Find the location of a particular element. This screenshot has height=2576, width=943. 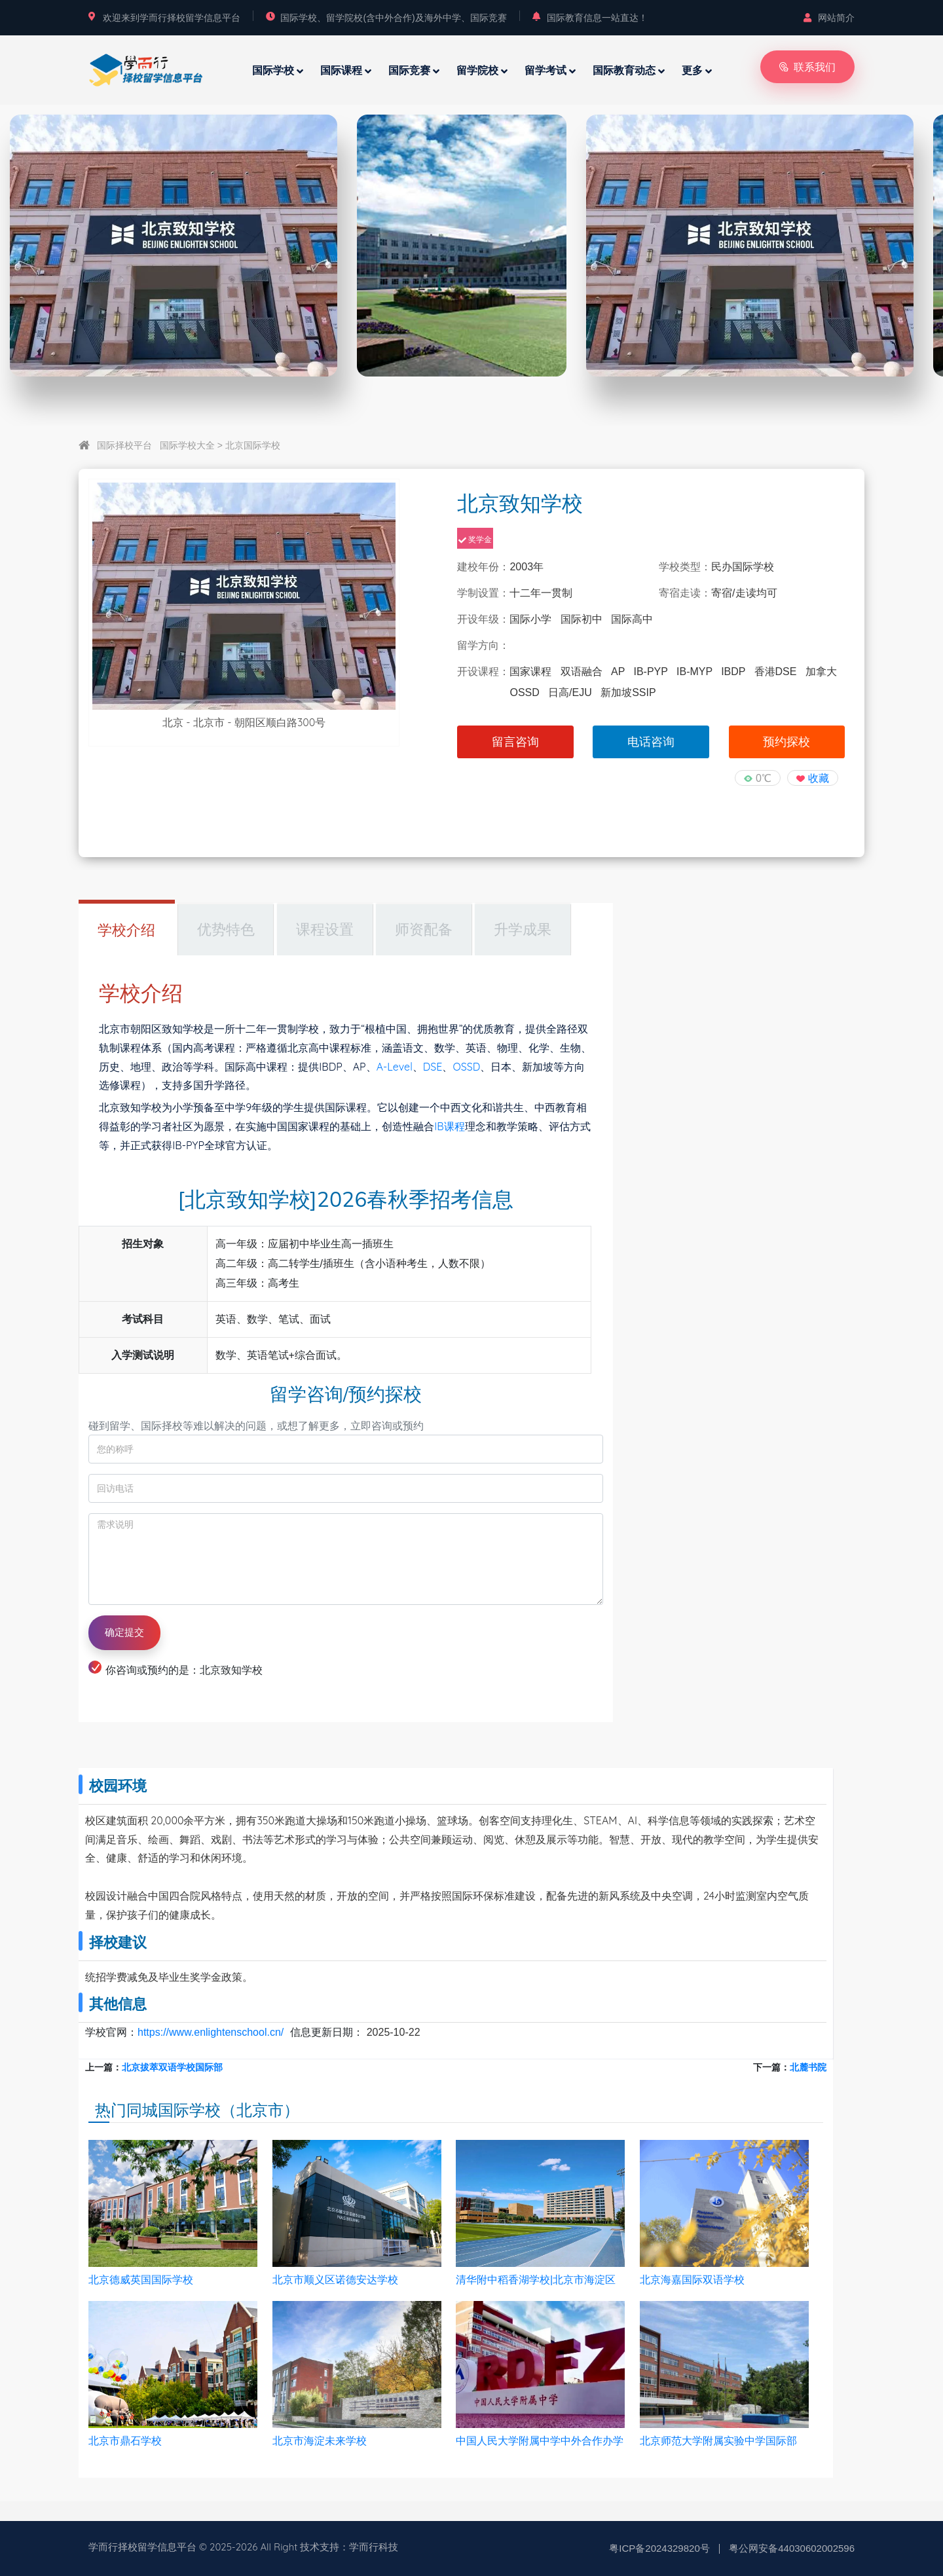

学而行科技 is located at coordinates (373, 2547).